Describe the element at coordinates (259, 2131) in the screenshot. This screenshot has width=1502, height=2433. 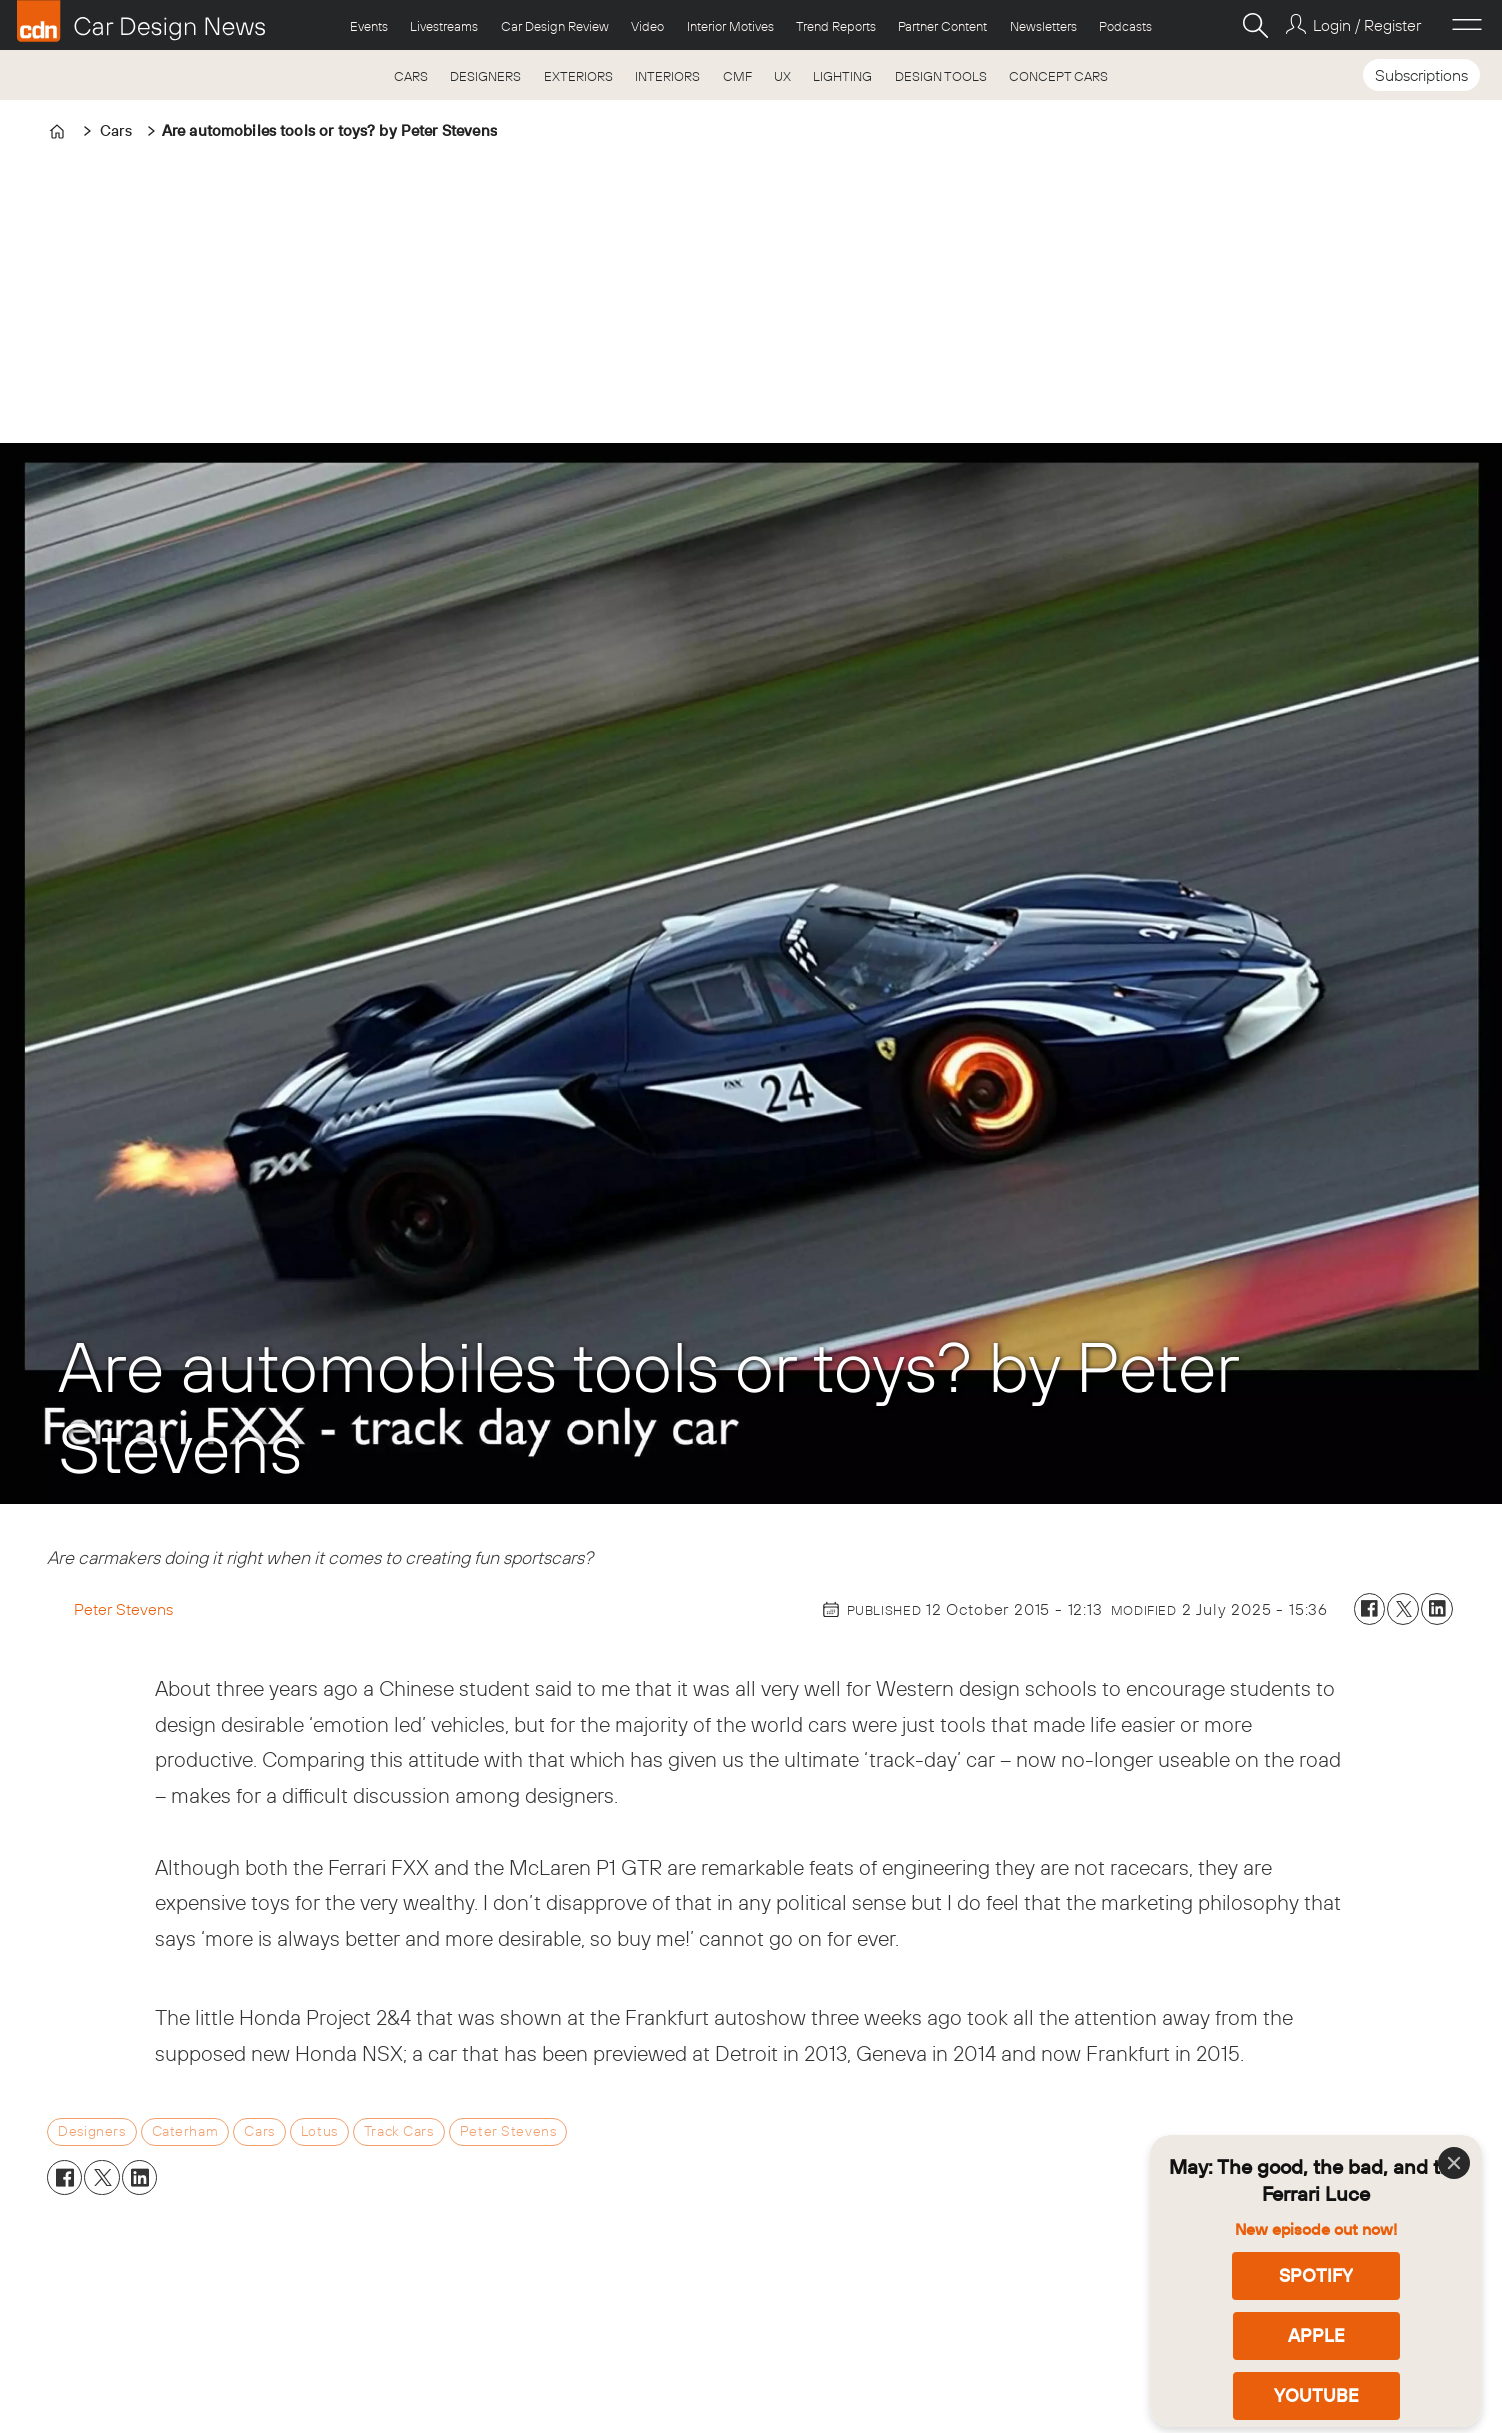
I see `cars` at that location.